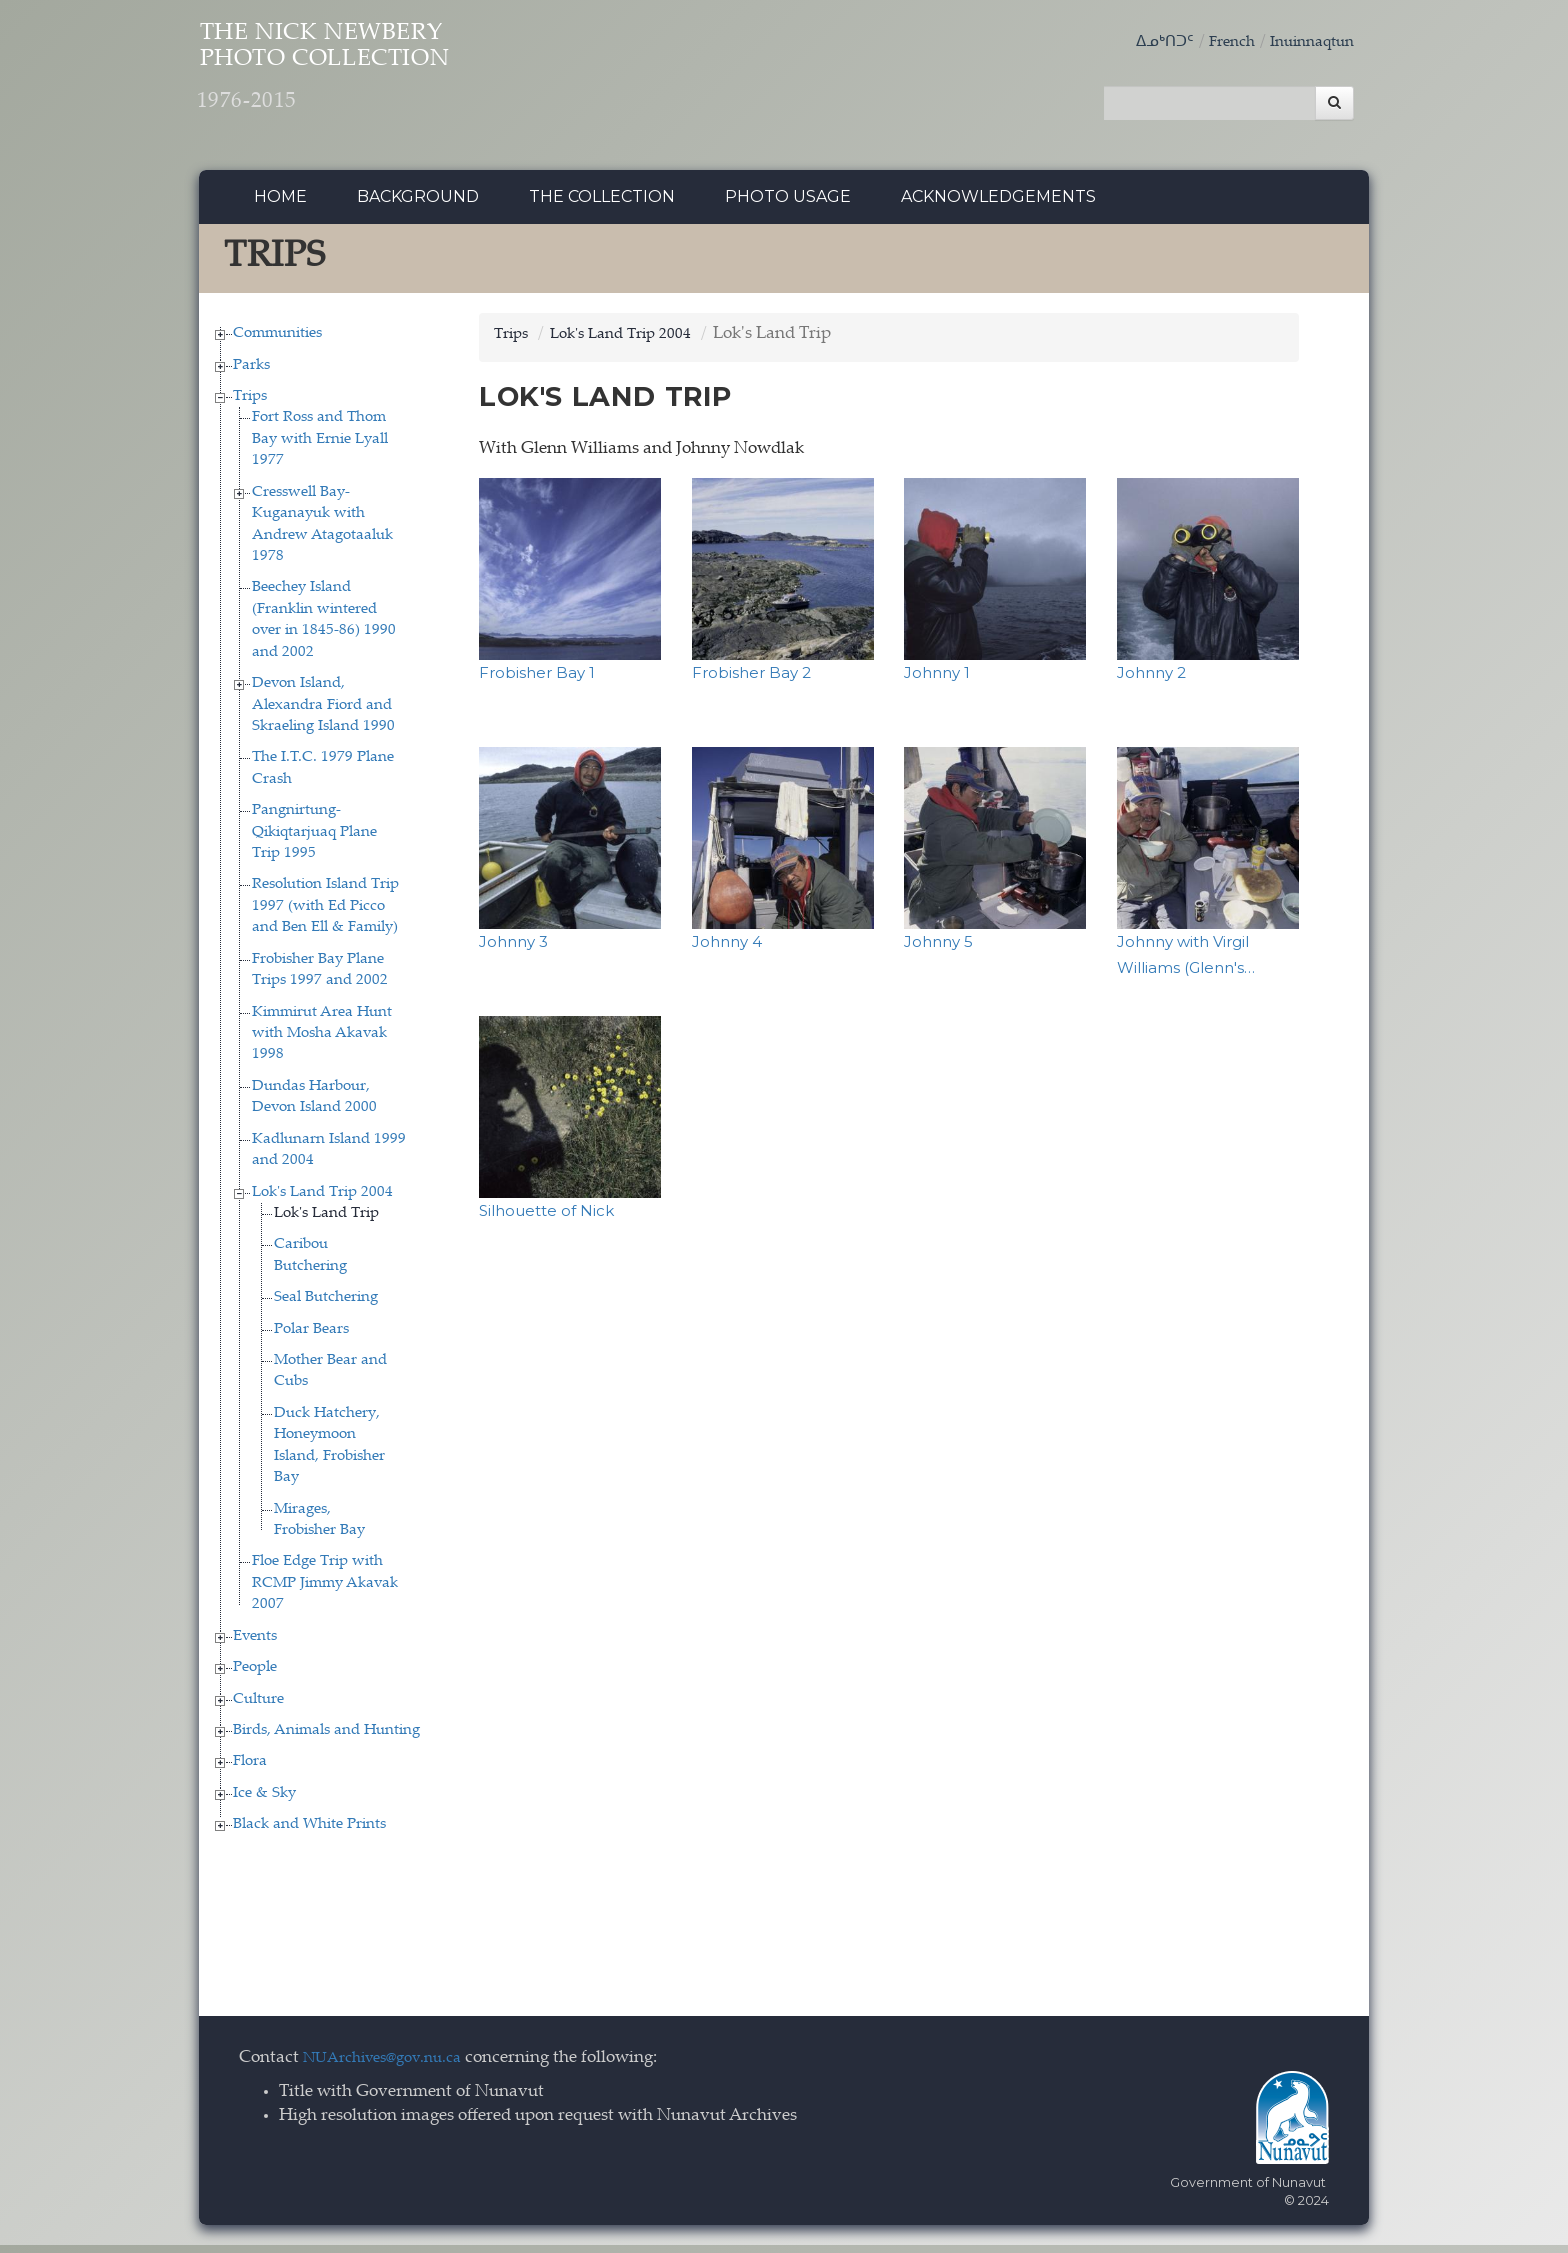 This screenshot has width=1568, height=2253. I want to click on Photo Usage, so click(788, 204).